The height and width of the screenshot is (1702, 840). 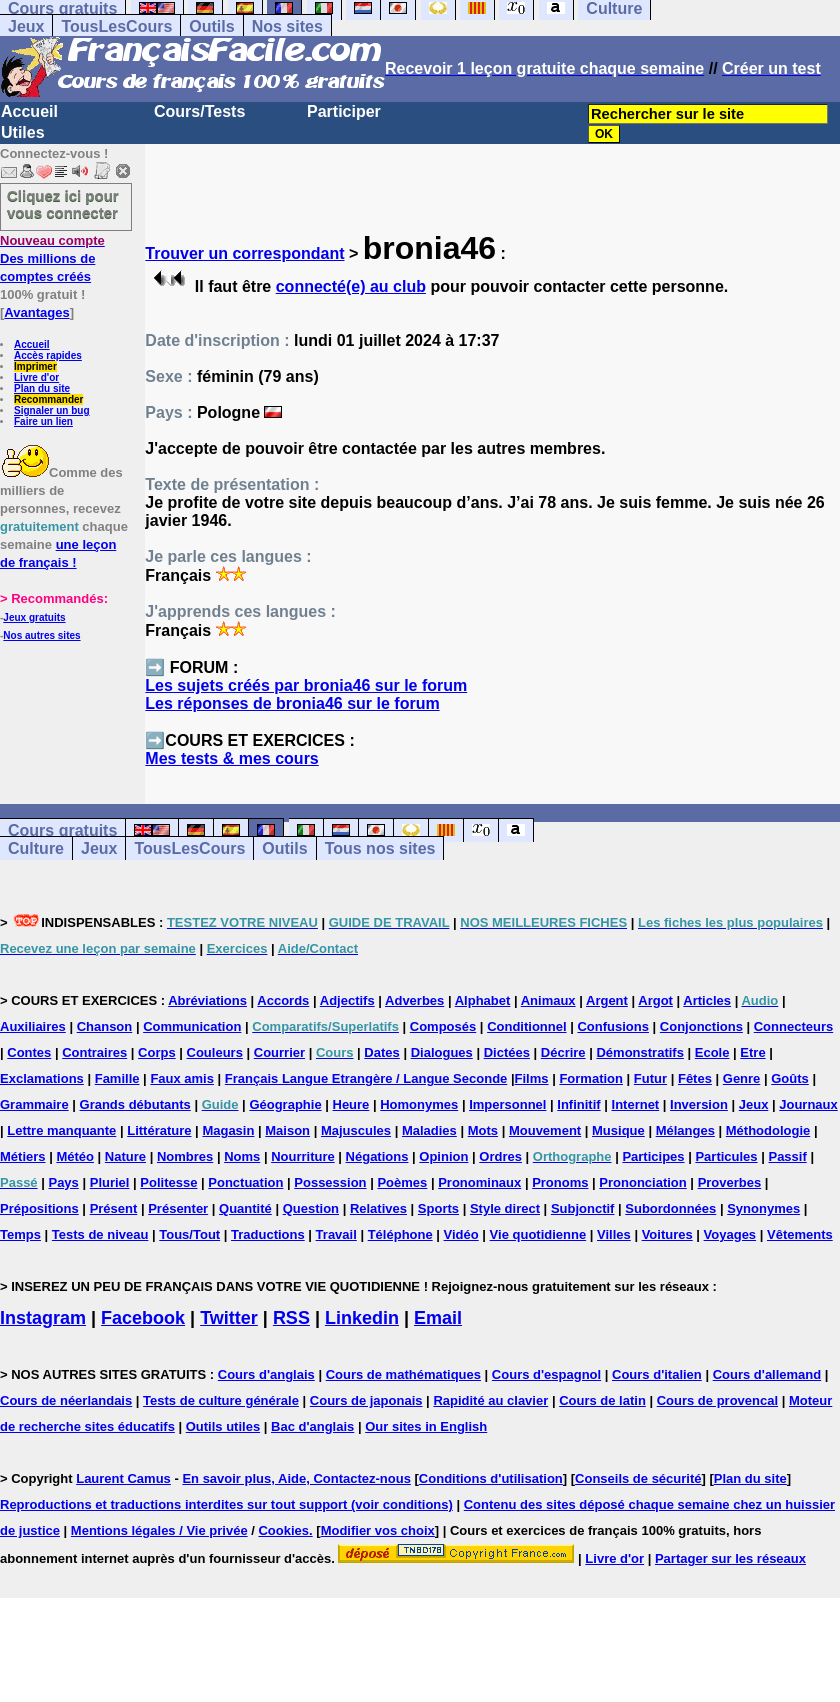 I want to click on Nature, so click(x=125, y=1156).